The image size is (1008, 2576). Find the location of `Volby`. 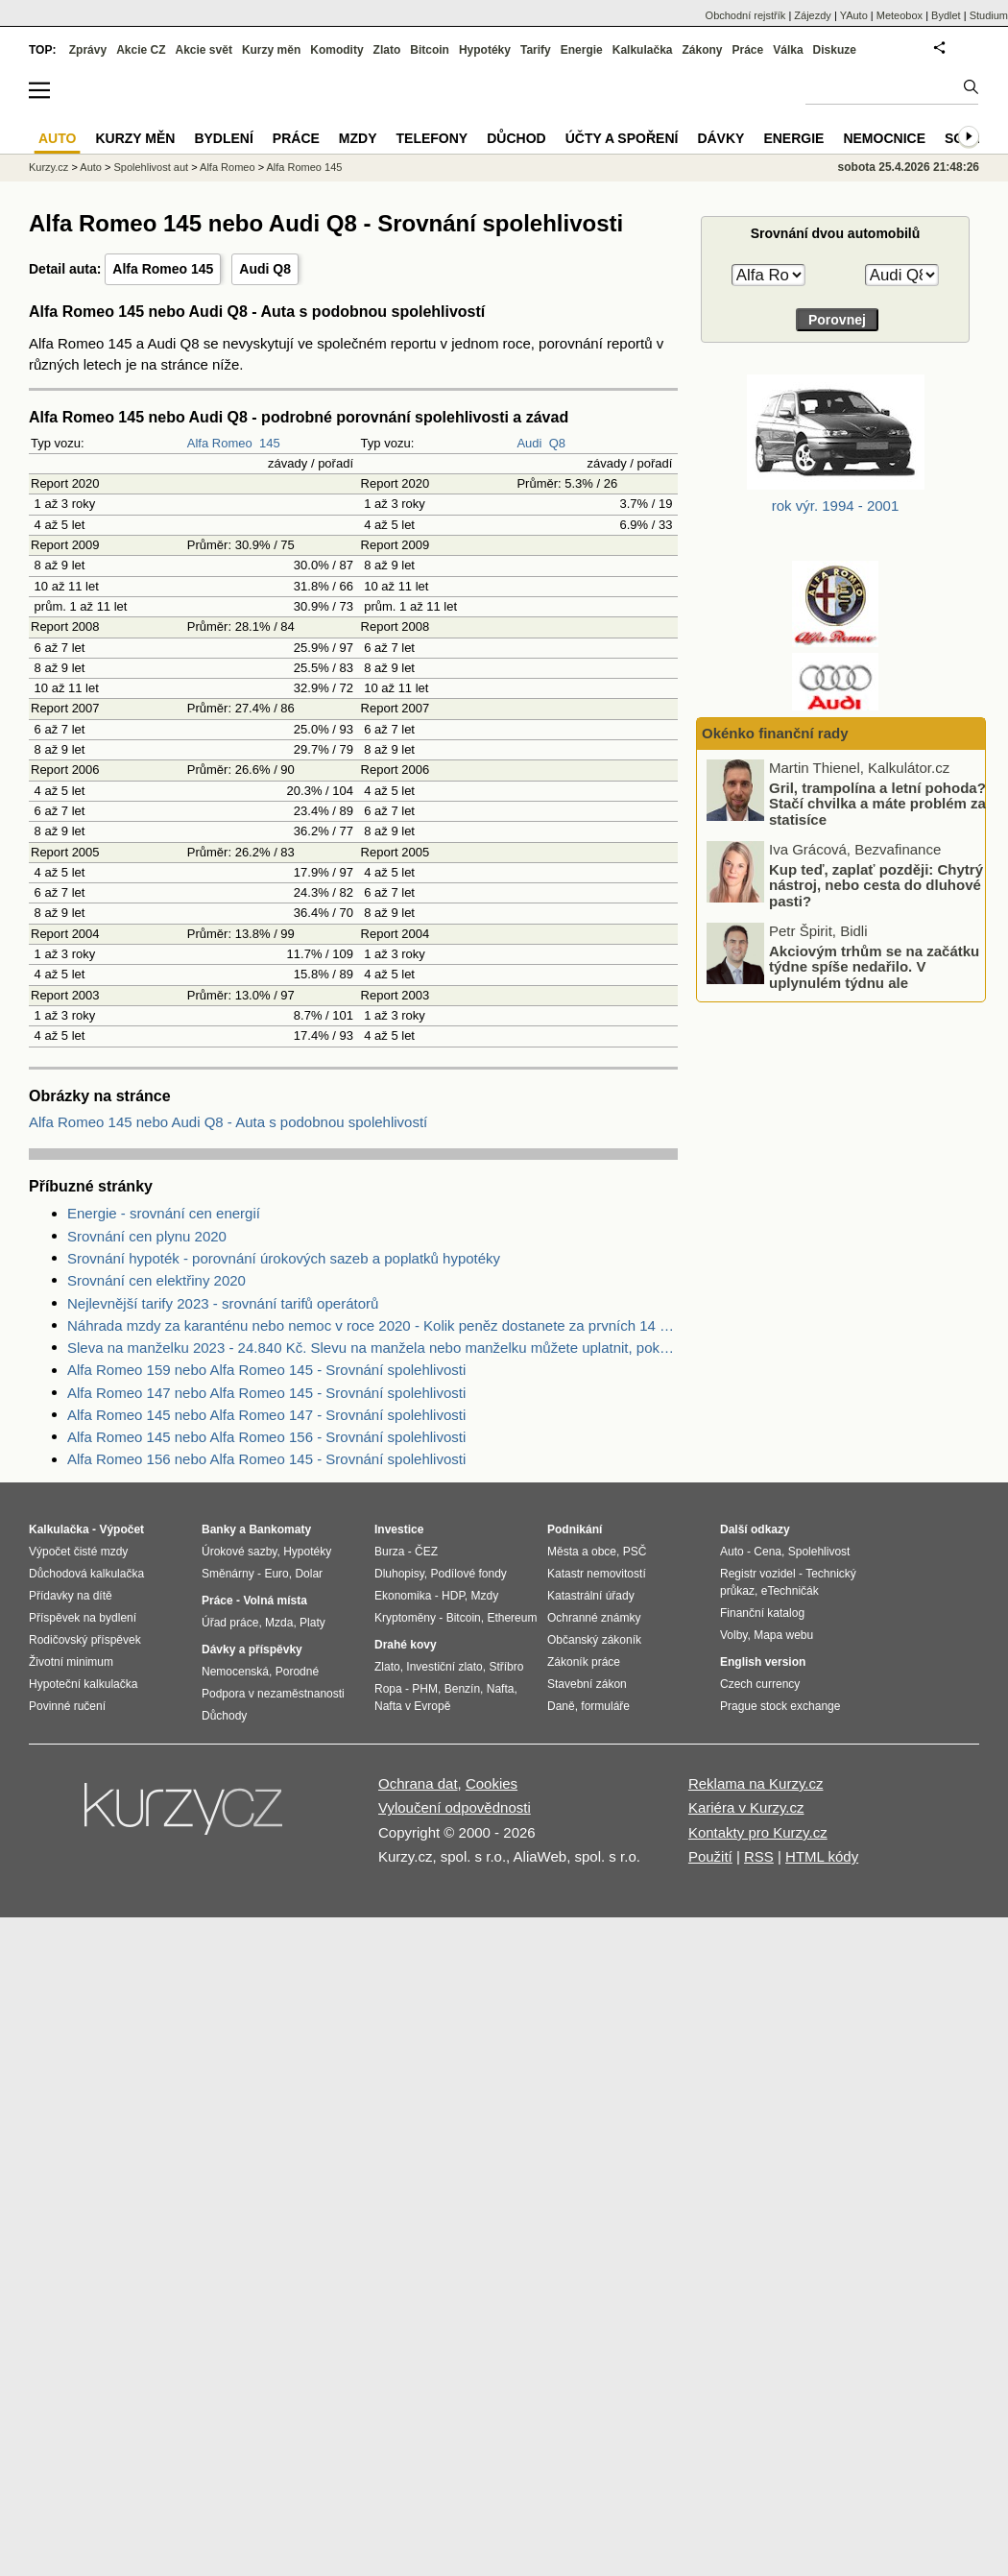

Volby is located at coordinates (733, 1635).